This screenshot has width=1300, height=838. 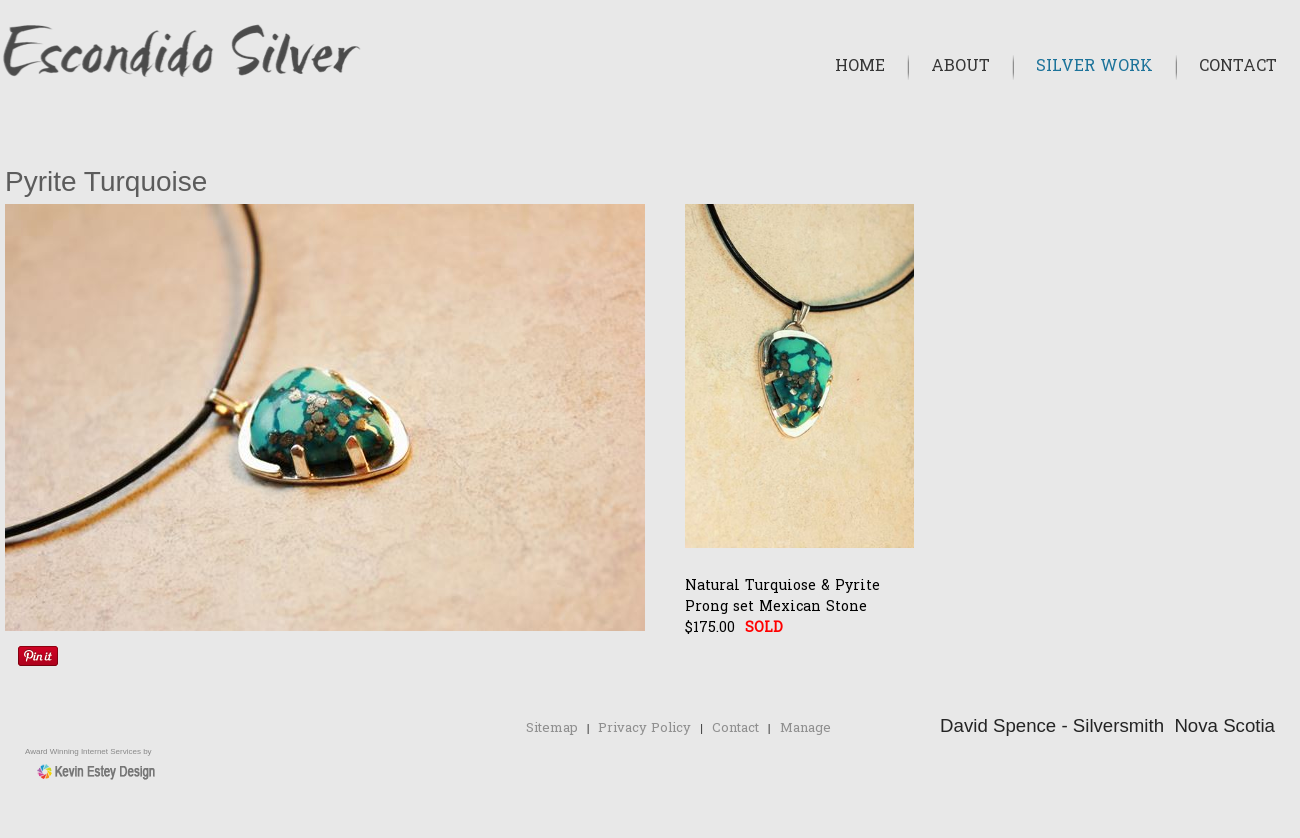 What do you see at coordinates (860, 67) in the screenshot?
I see `Home` at bounding box center [860, 67].